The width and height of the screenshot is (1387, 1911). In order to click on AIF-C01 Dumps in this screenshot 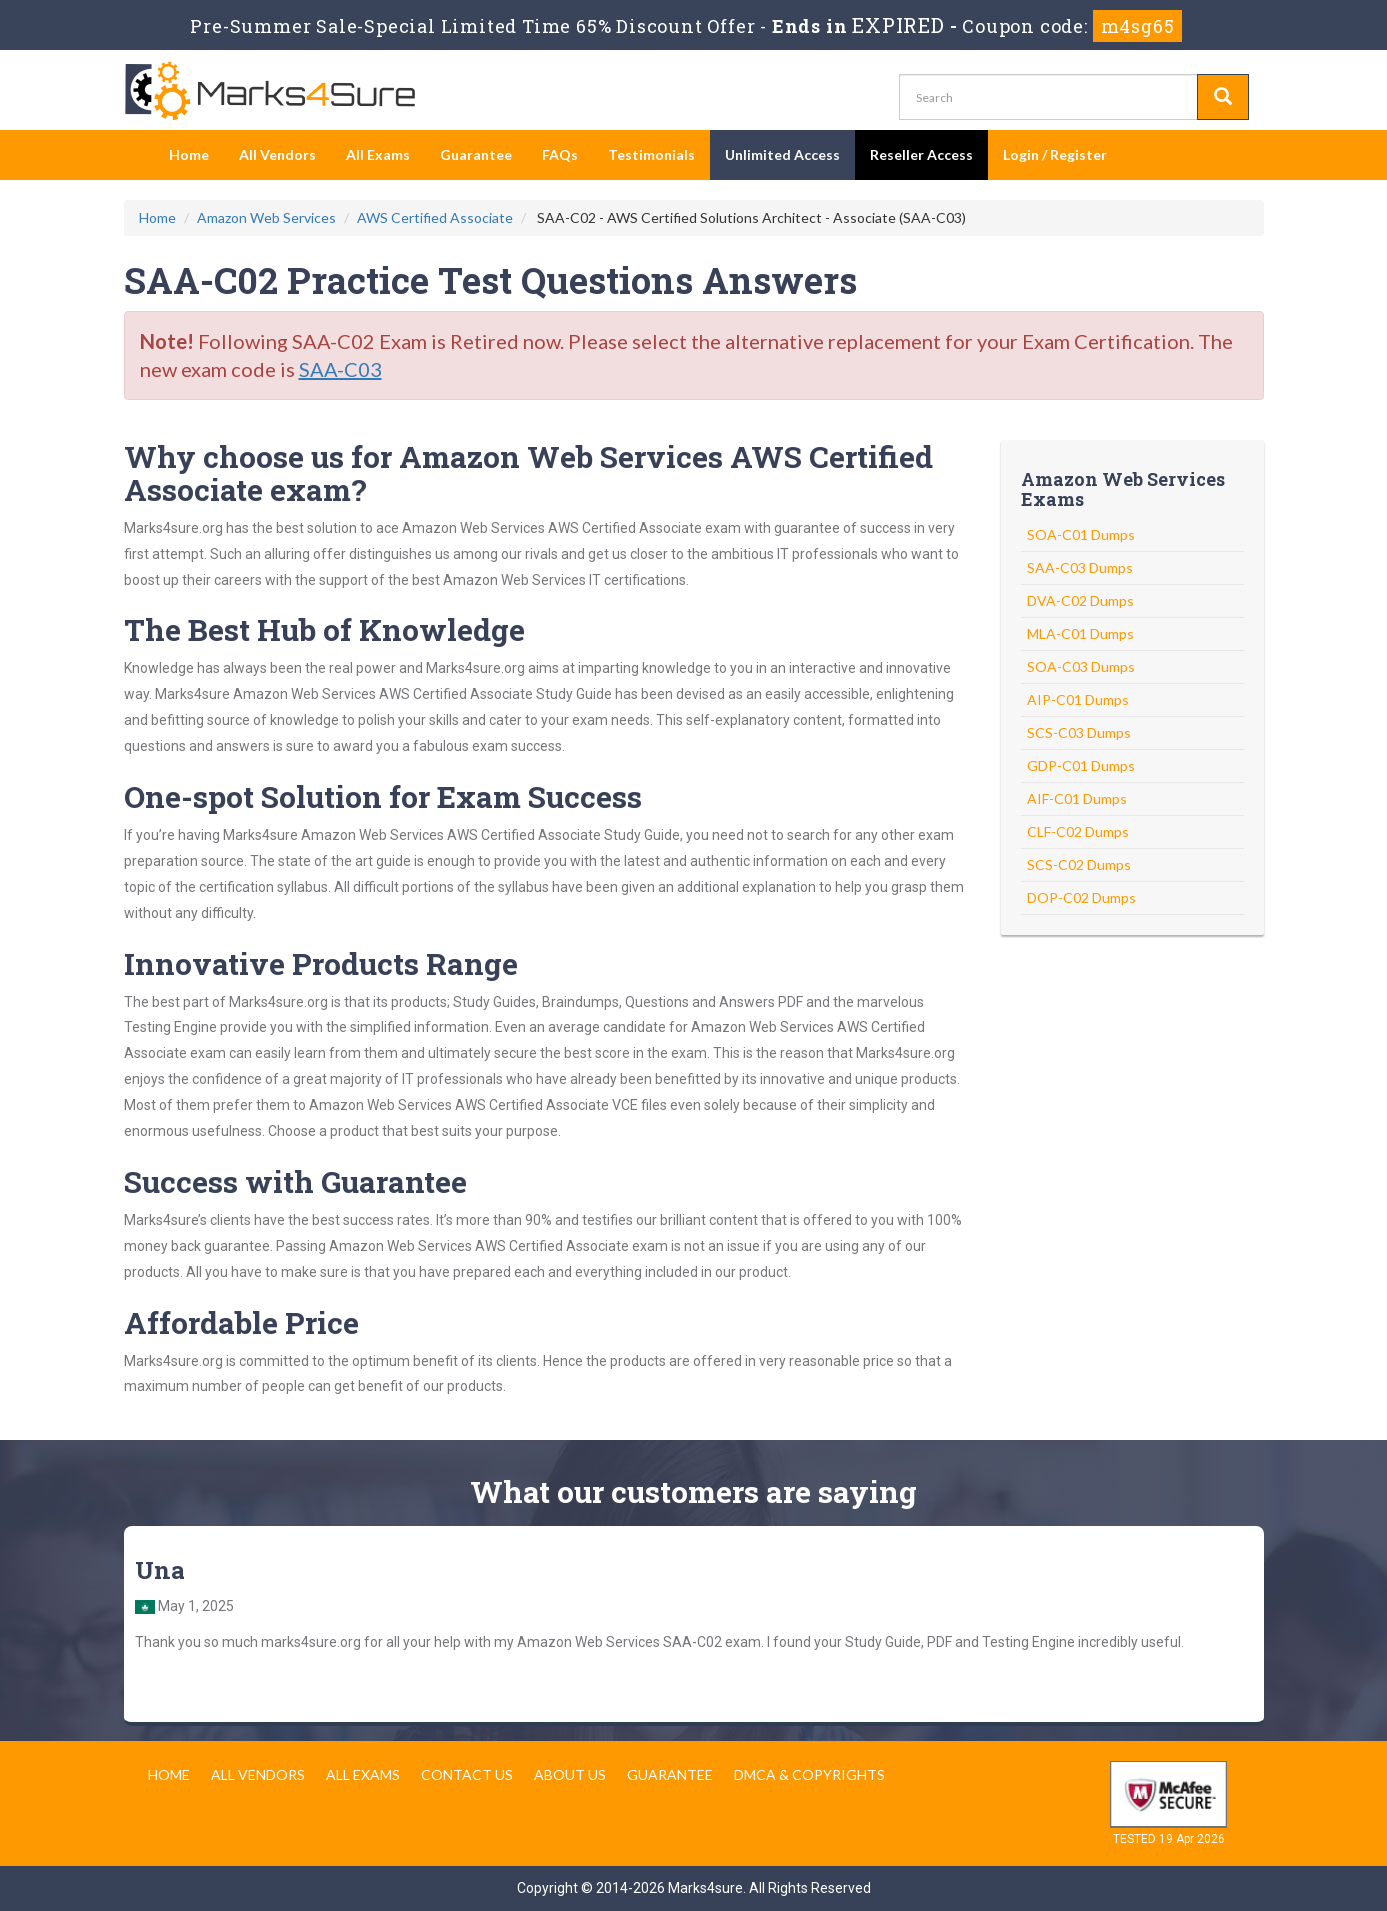, I will do `click(1077, 798)`.